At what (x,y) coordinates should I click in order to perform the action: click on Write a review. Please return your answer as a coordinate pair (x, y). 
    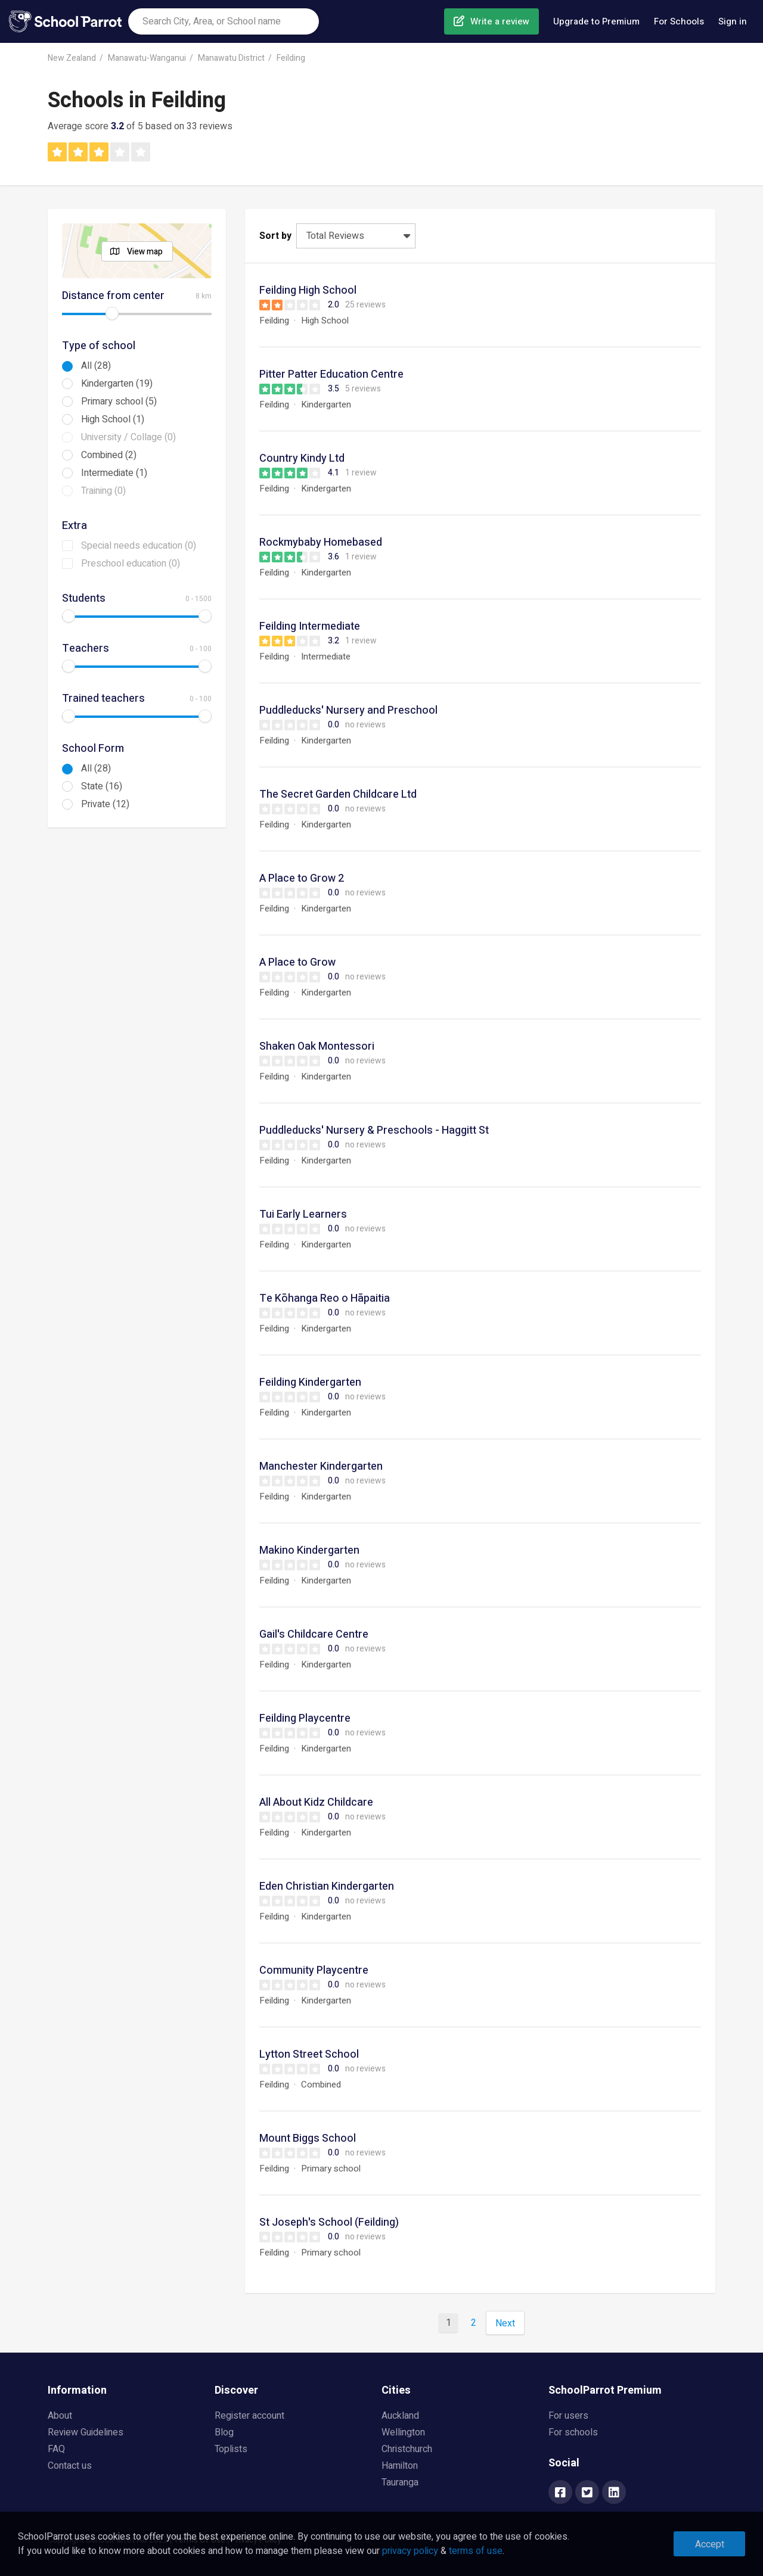
    Looking at the image, I should click on (499, 21).